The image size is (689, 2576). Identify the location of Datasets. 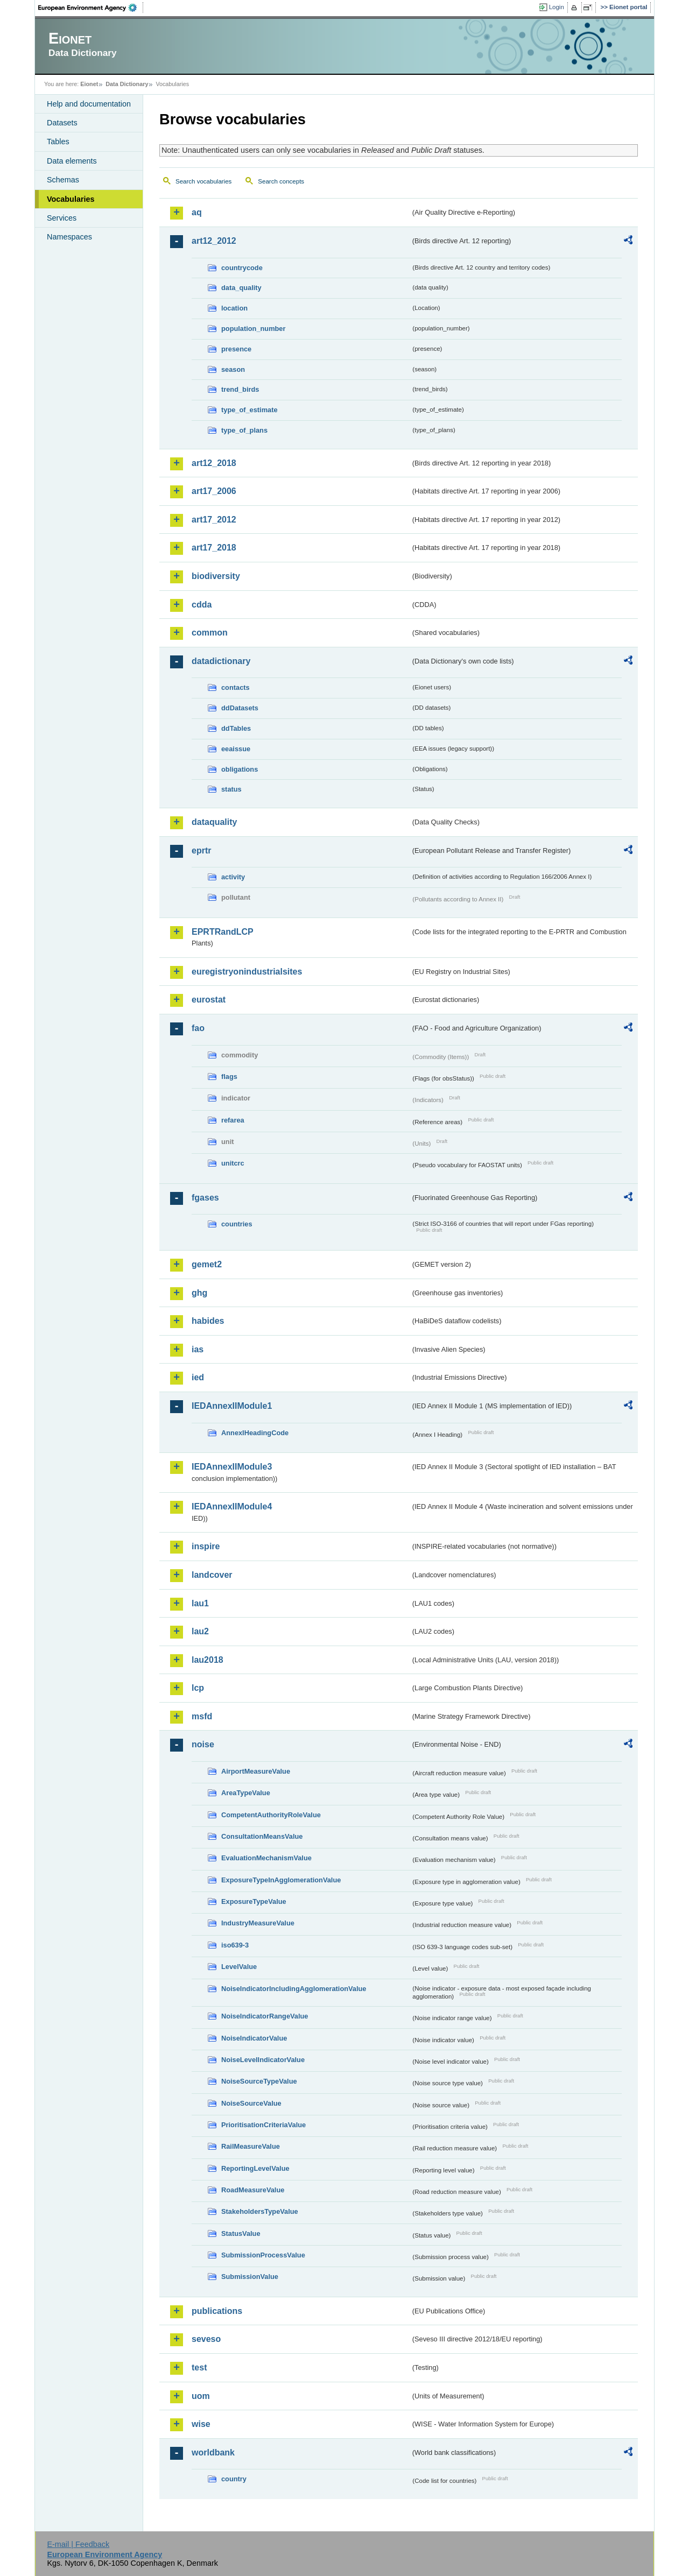
(62, 122).